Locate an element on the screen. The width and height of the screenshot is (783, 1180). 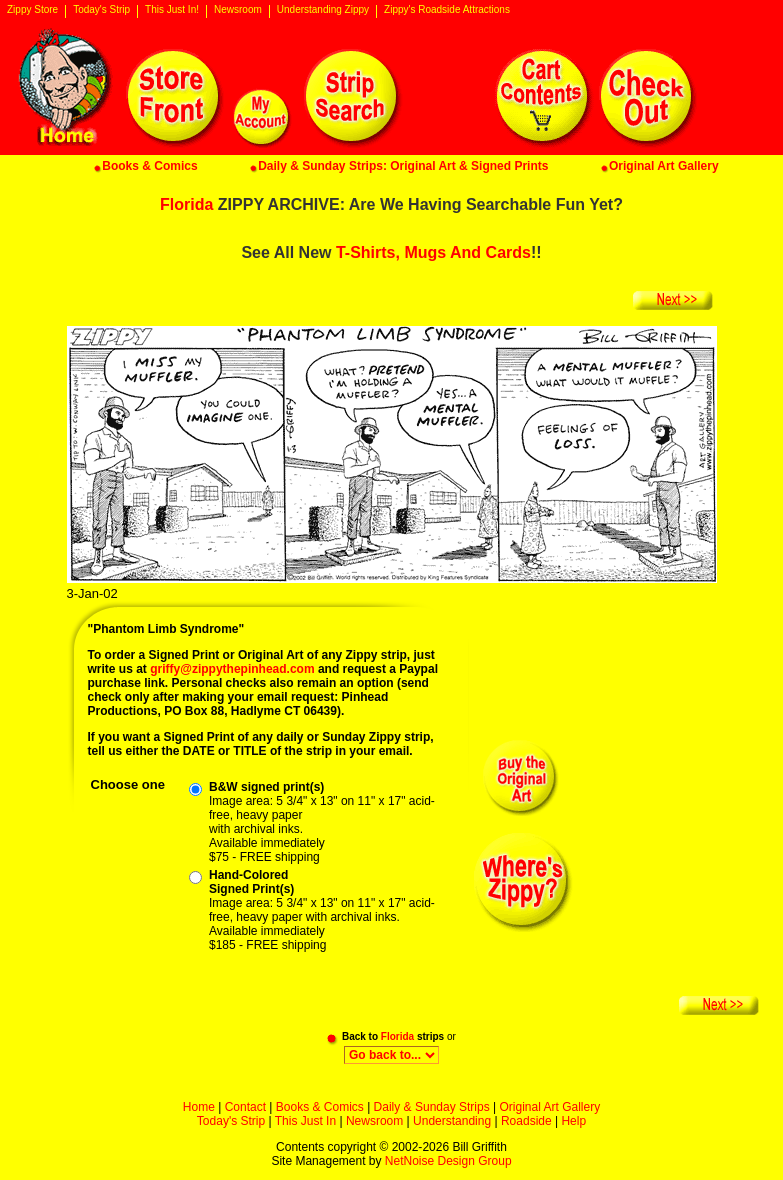
Contact is located at coordinates (245, 1107).